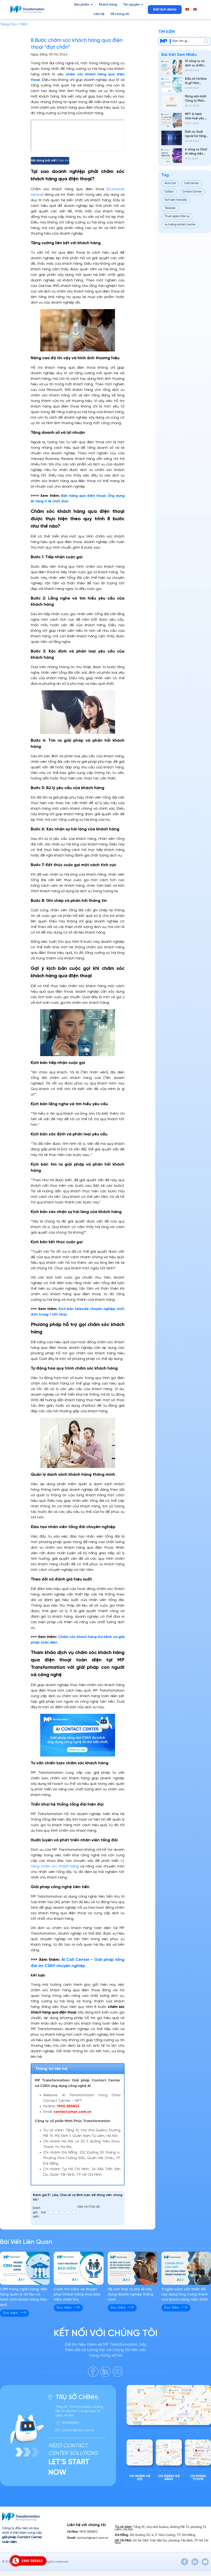  I want to click on Hiển thị, so click(63, 160).